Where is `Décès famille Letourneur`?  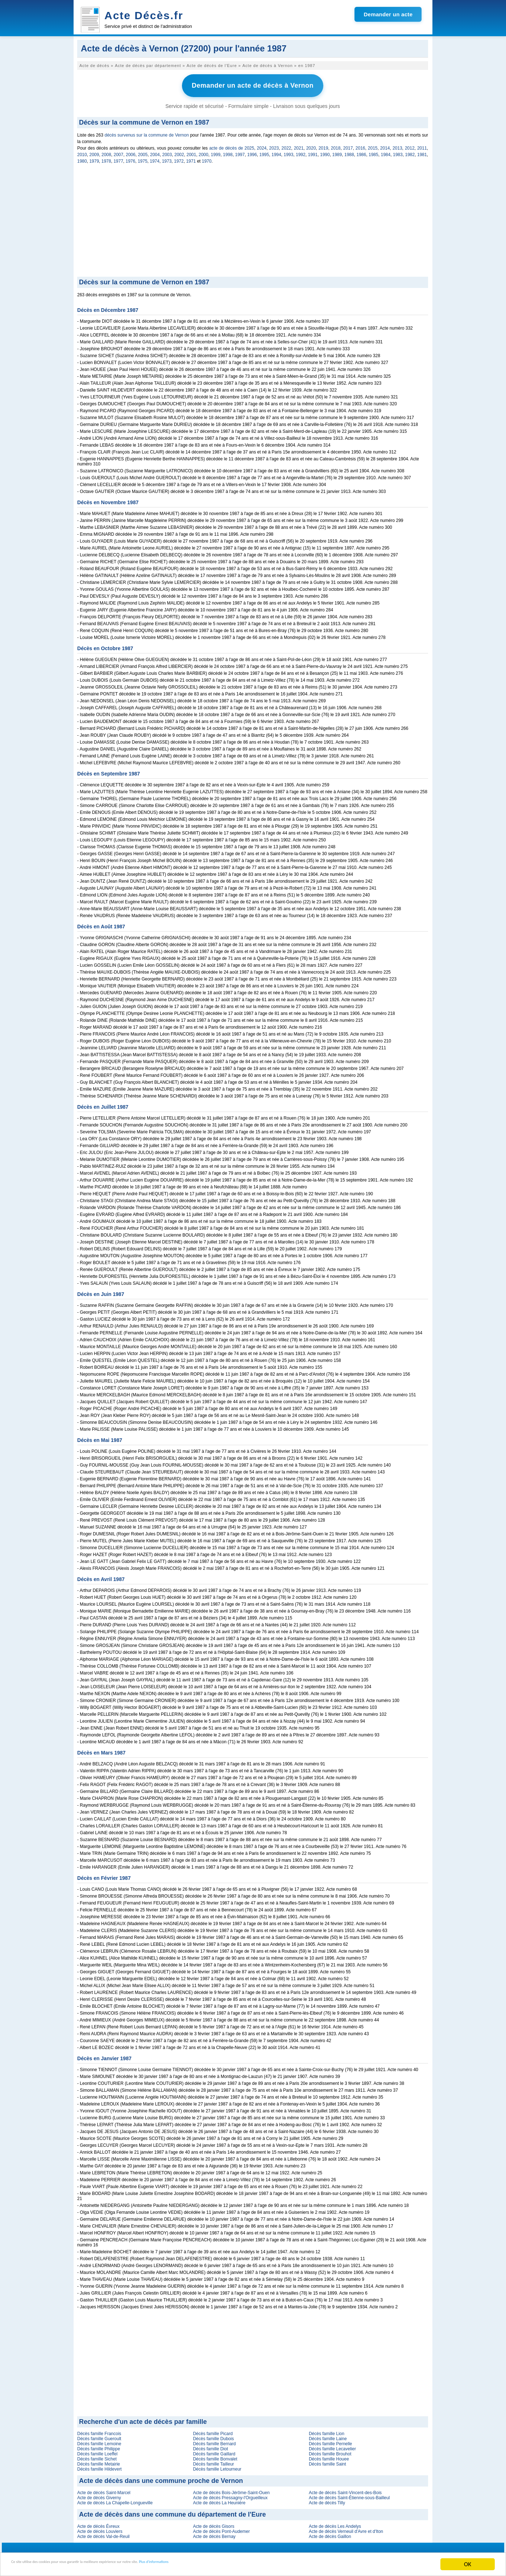 Décès famille Letourneur is located at coordinates (217, 2466).